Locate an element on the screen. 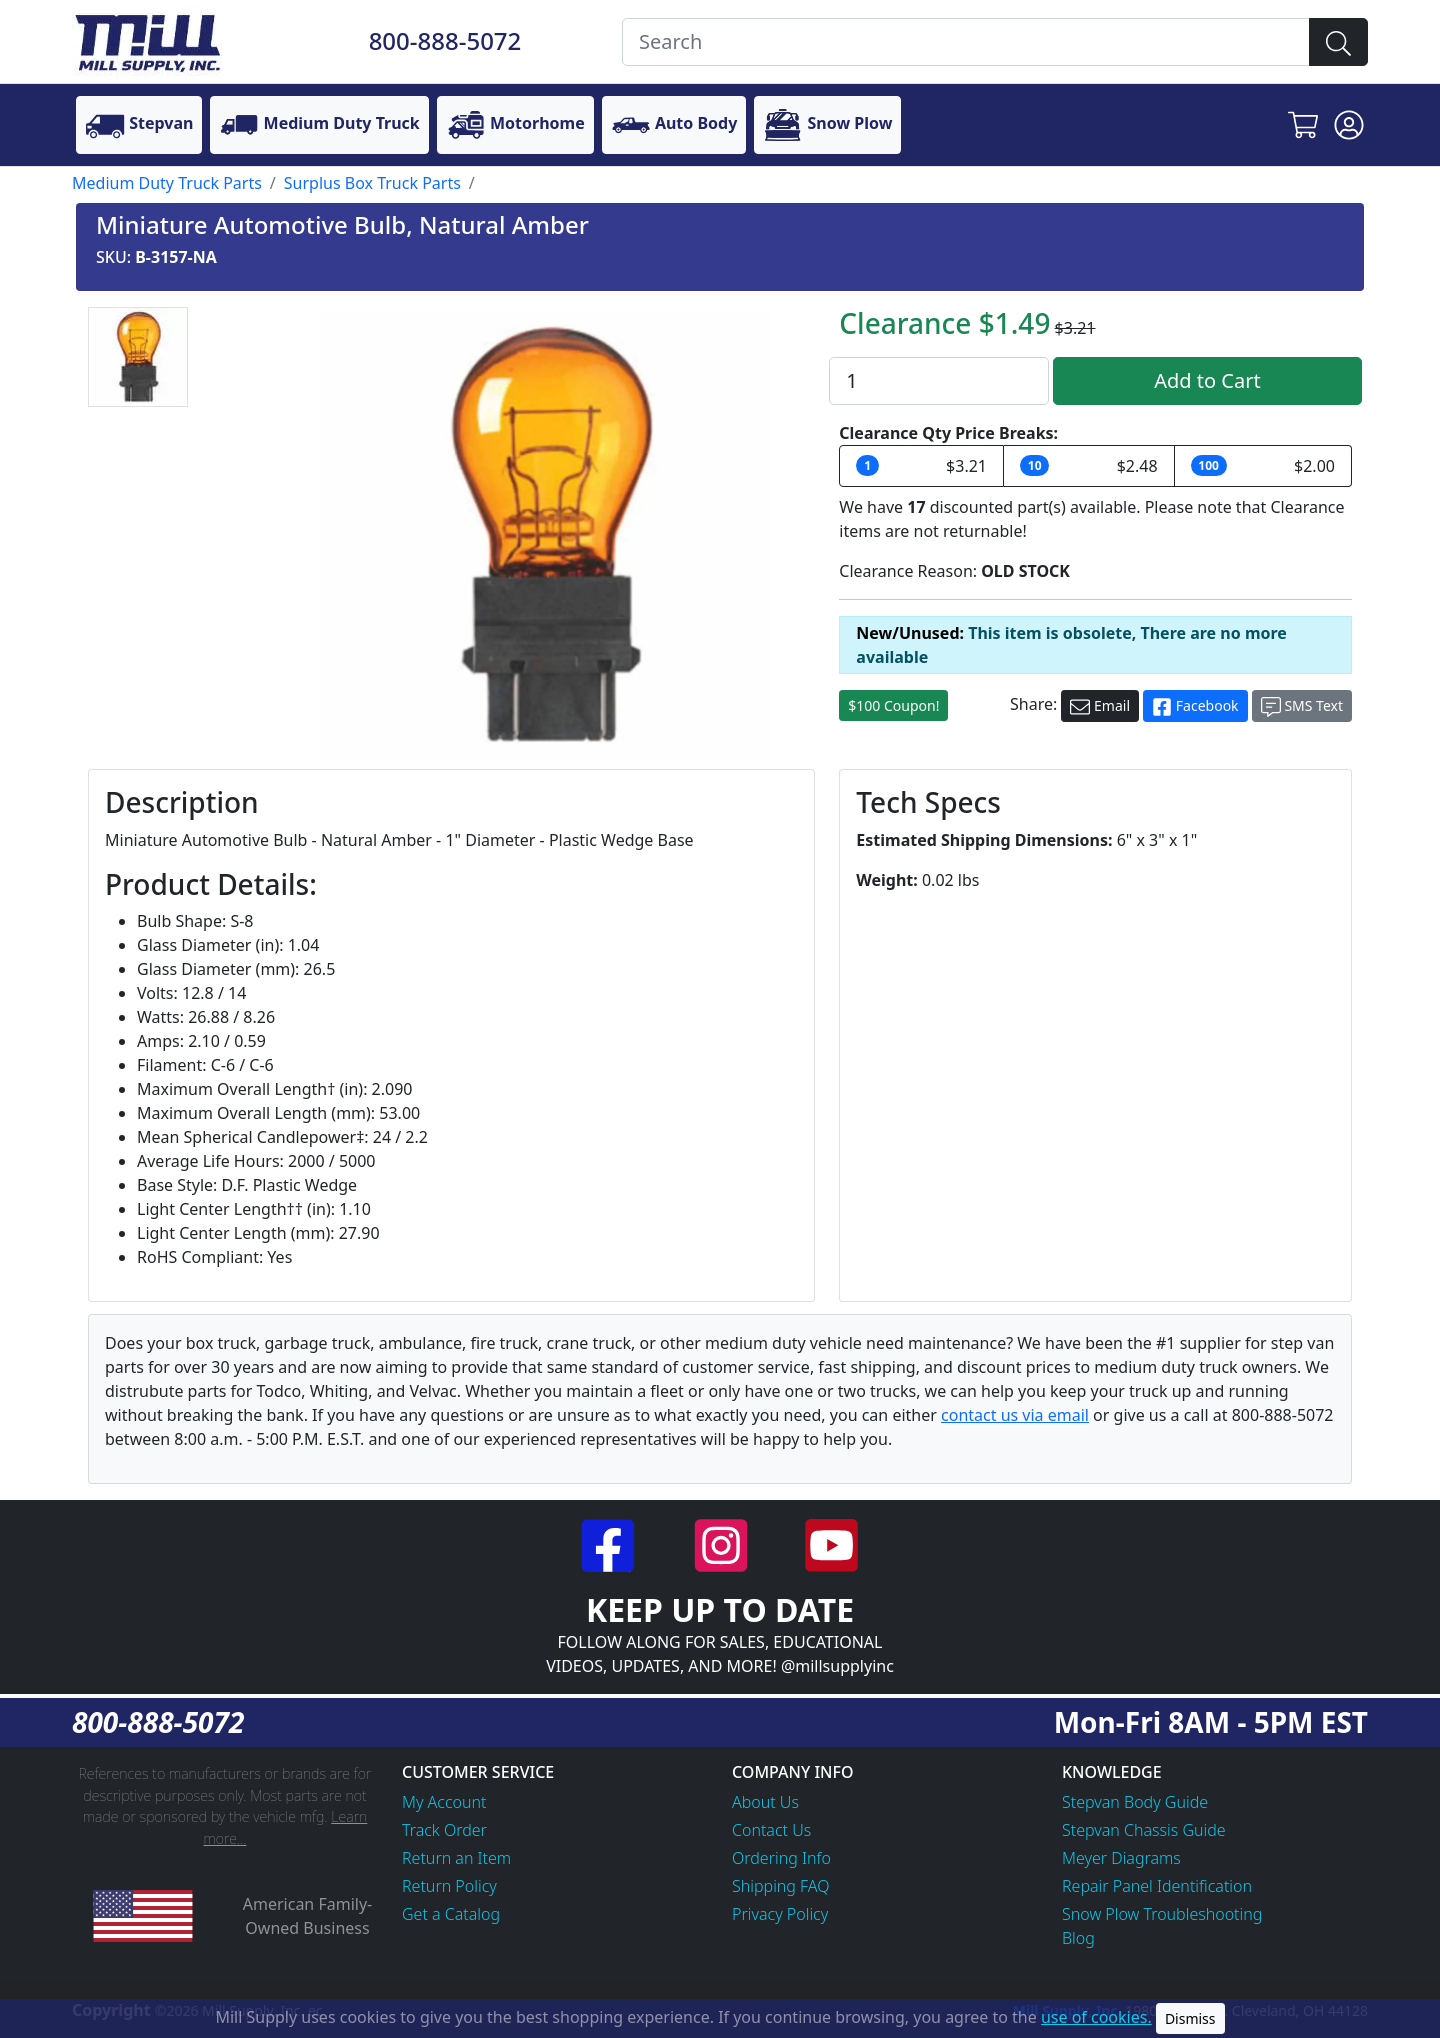 This screenshot has width=1440, height=2038. use of cookies. is located at coordinates (1096, 2017).